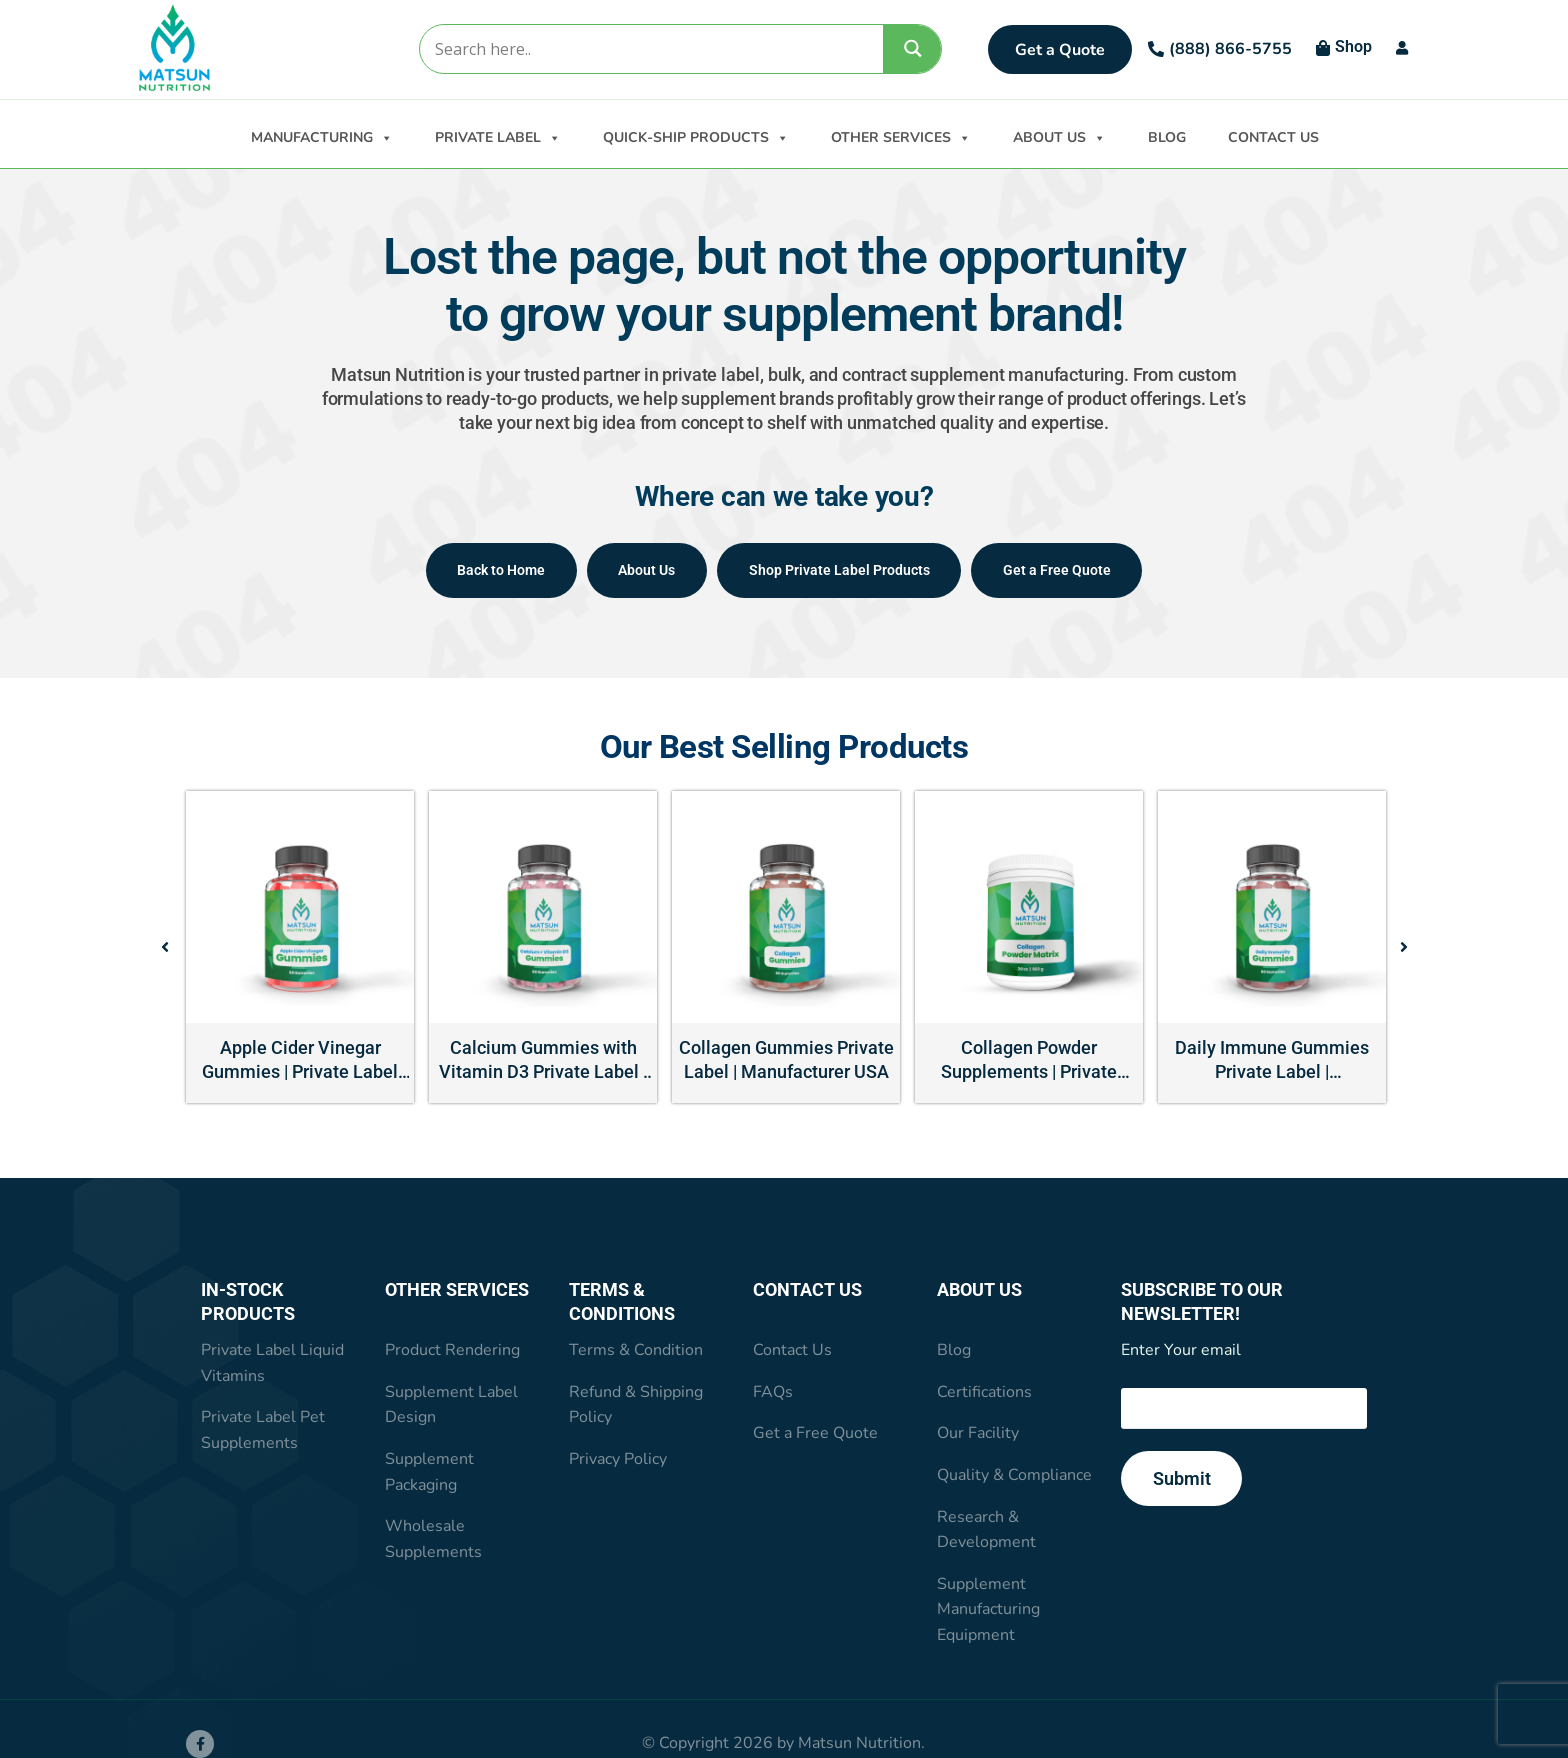  Describe the element at coordinates (901, 136) in the screenshot. I see `OTHER SERVICES` at that location.